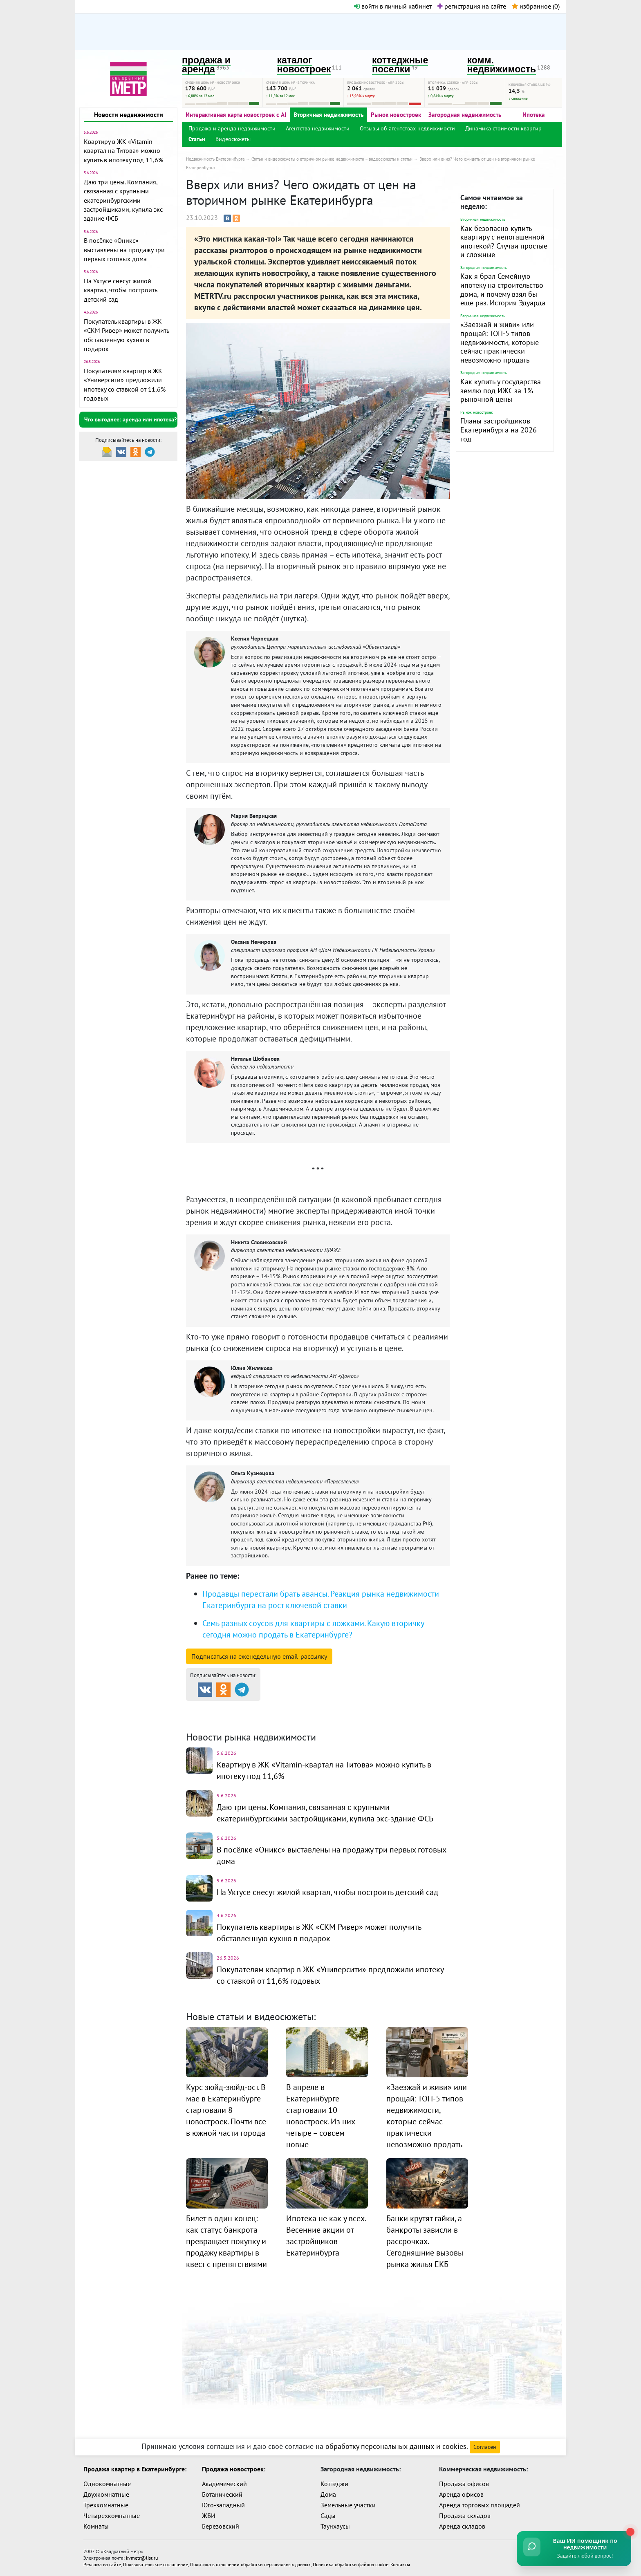  Describe the element at coordinates (461, 2494) in the screenshot. I see `Аренда офисов` at that location.